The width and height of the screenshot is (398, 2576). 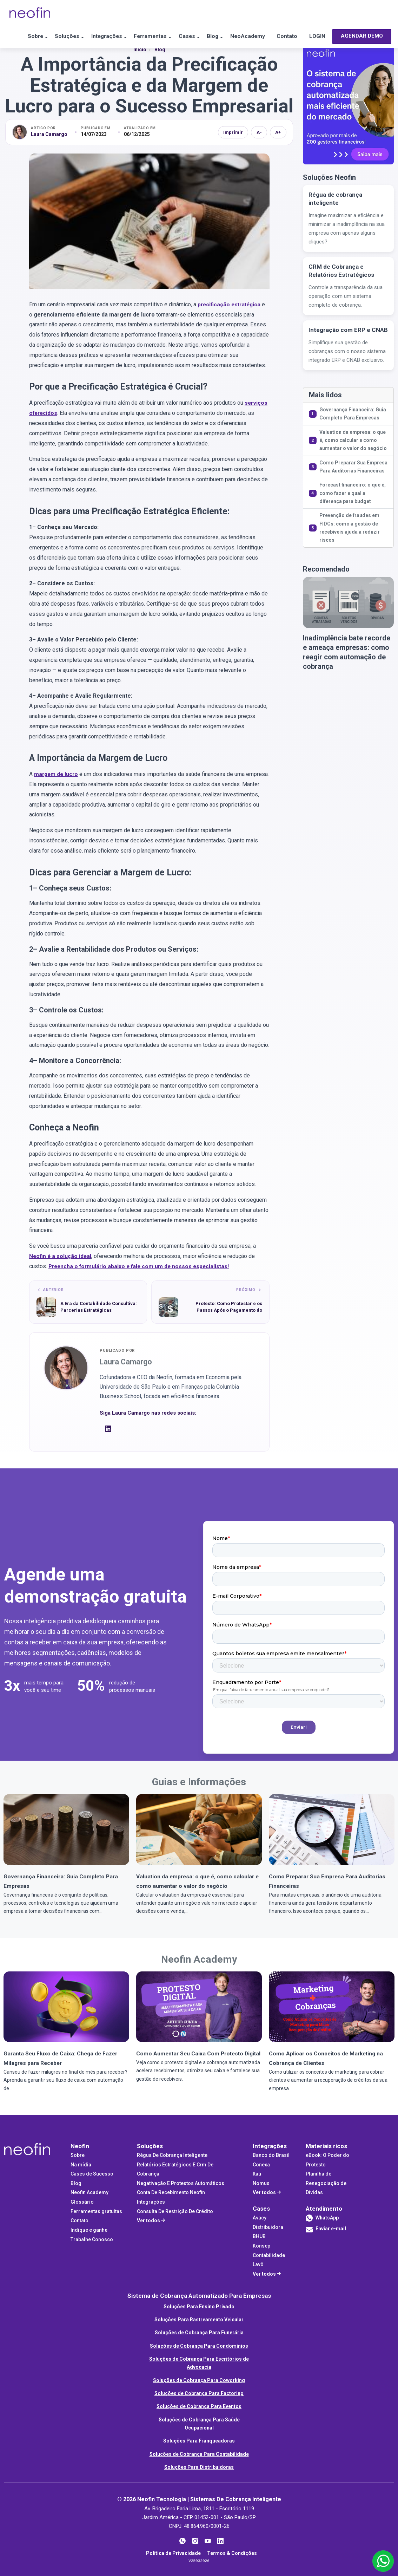 I want to click on A- [Diminuir fonte], so click(x=259, y=132).